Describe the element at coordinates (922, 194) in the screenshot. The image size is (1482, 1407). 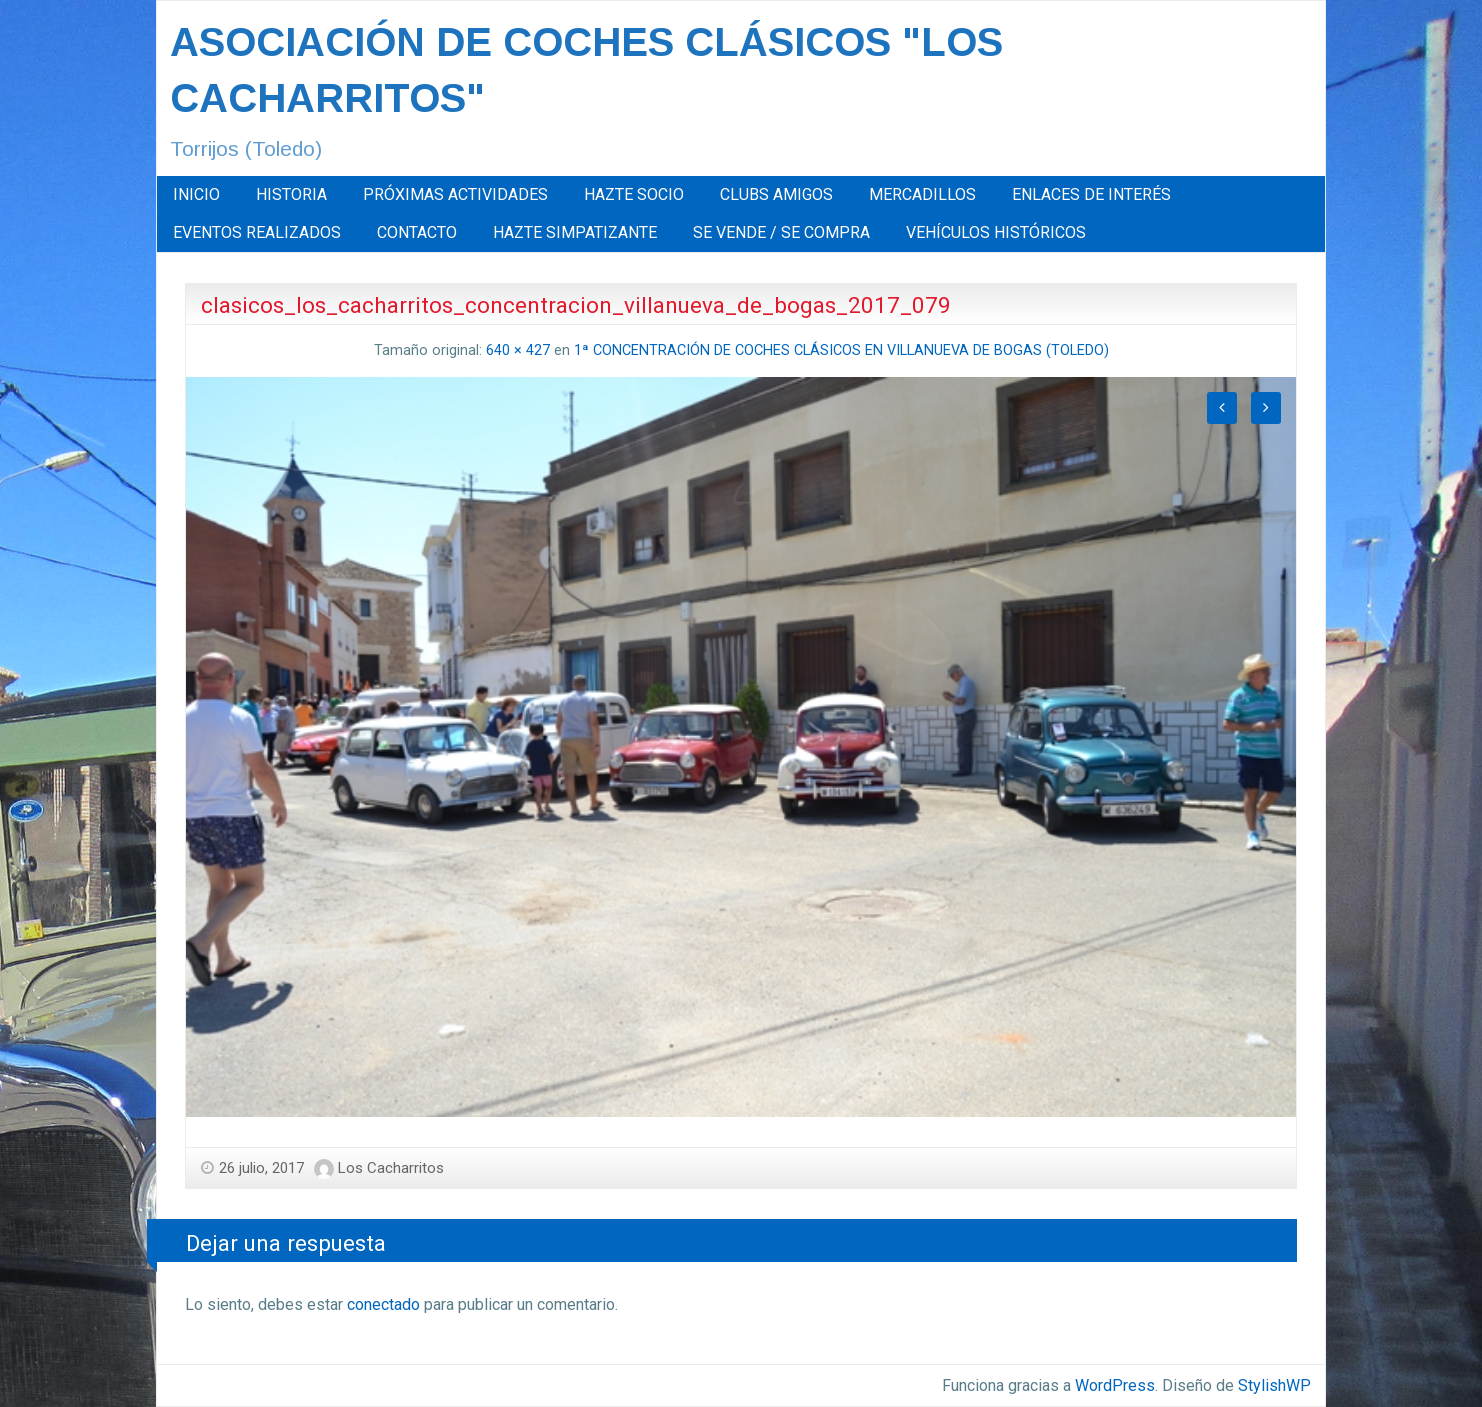
I see `MERCADILLOS` at that location.